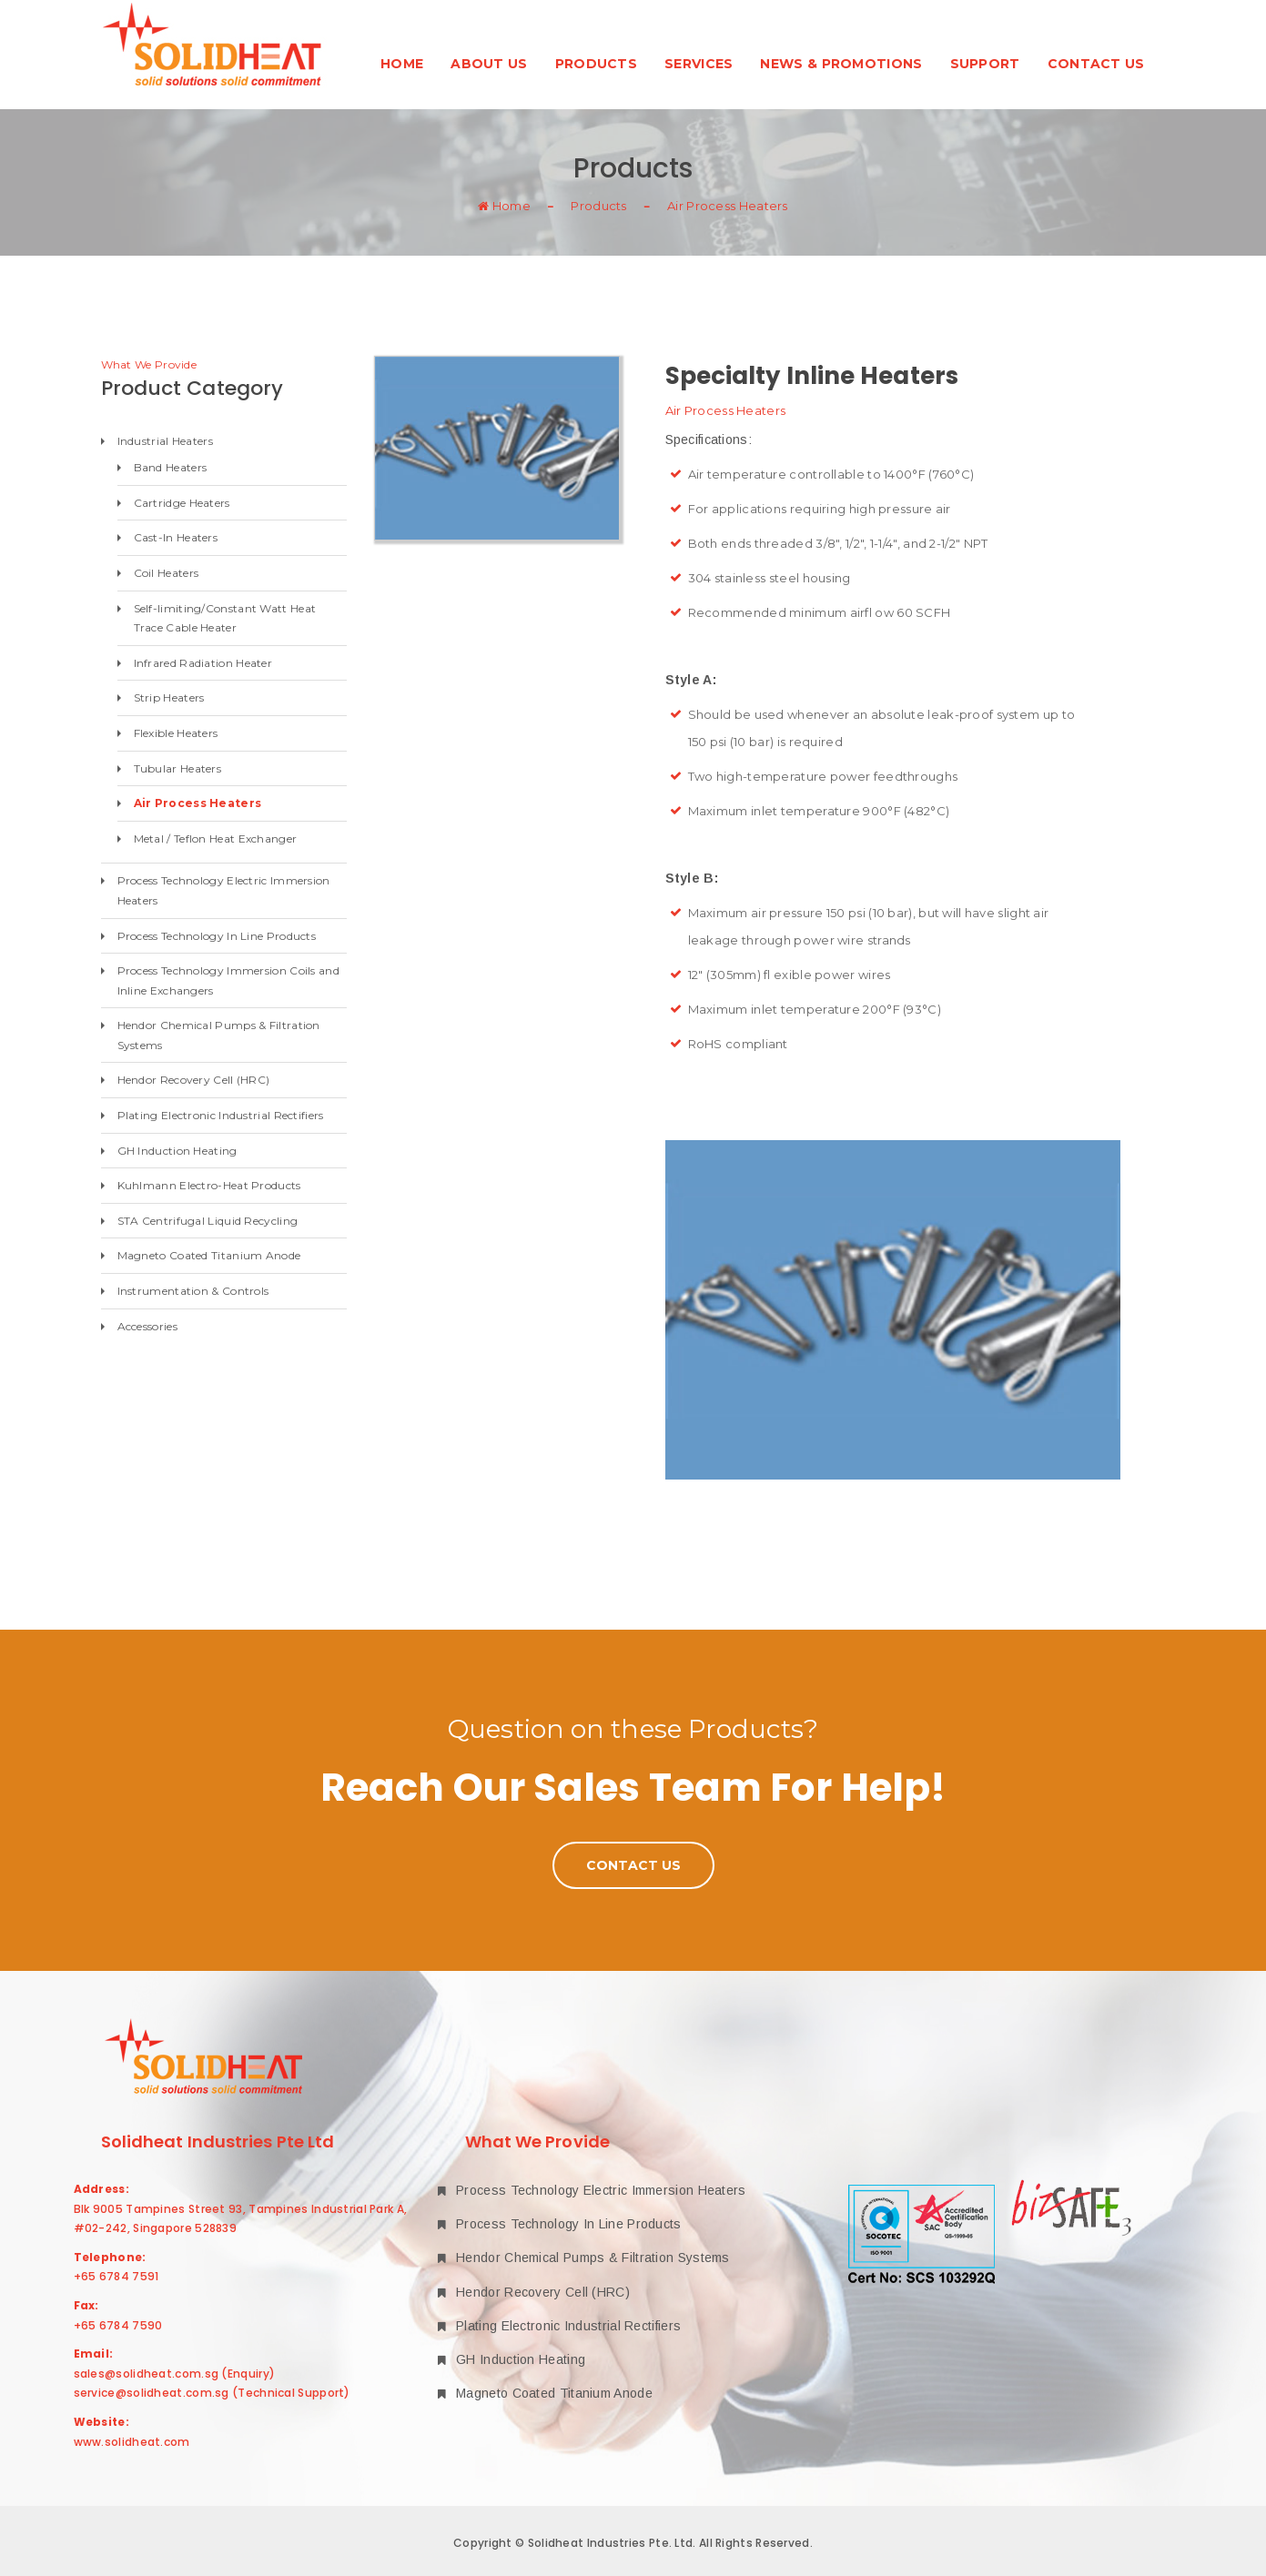  What do you see at coordinates (216, 838) in the screenshot?
I see `Metal / Teflon Heat Exchanger` at bounding box center [216, 838].